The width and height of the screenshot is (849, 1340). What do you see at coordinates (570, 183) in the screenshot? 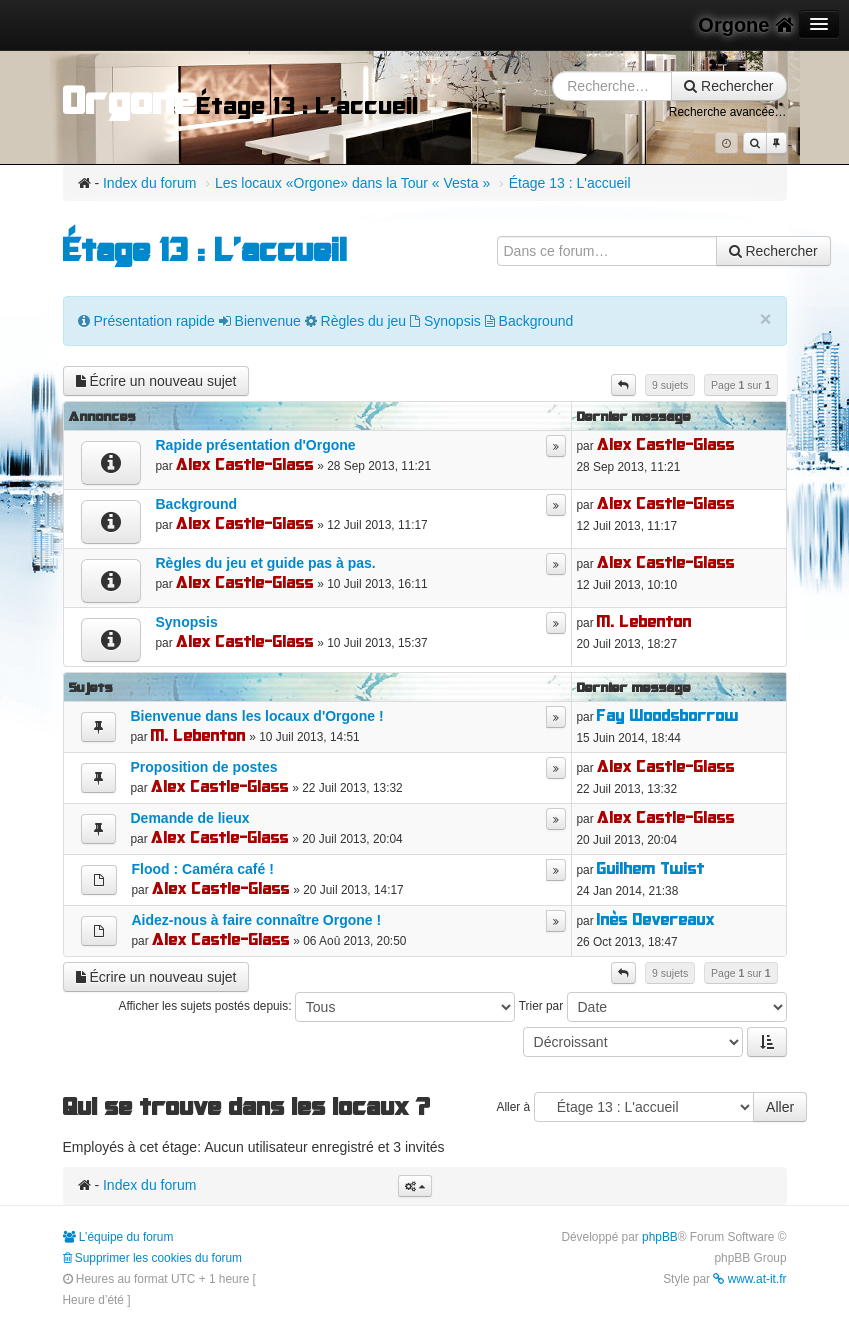
I see `Étage 13 : L'accueil` at bounding box center [570, 183].